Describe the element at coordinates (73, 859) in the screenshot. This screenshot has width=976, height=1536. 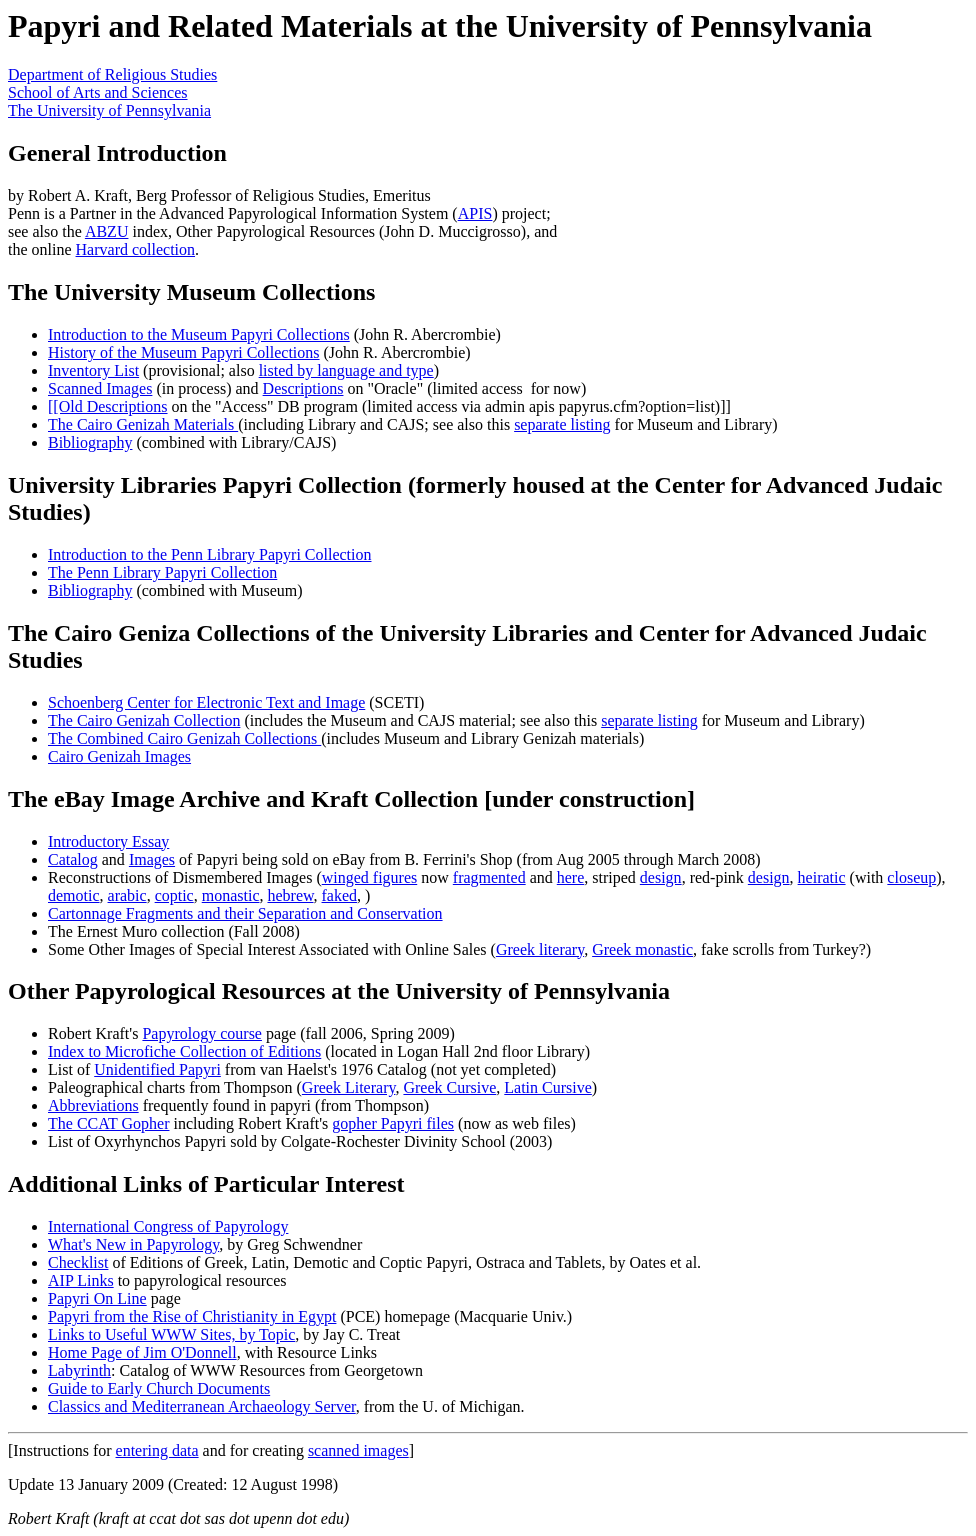
I see `Catalog` at that location.